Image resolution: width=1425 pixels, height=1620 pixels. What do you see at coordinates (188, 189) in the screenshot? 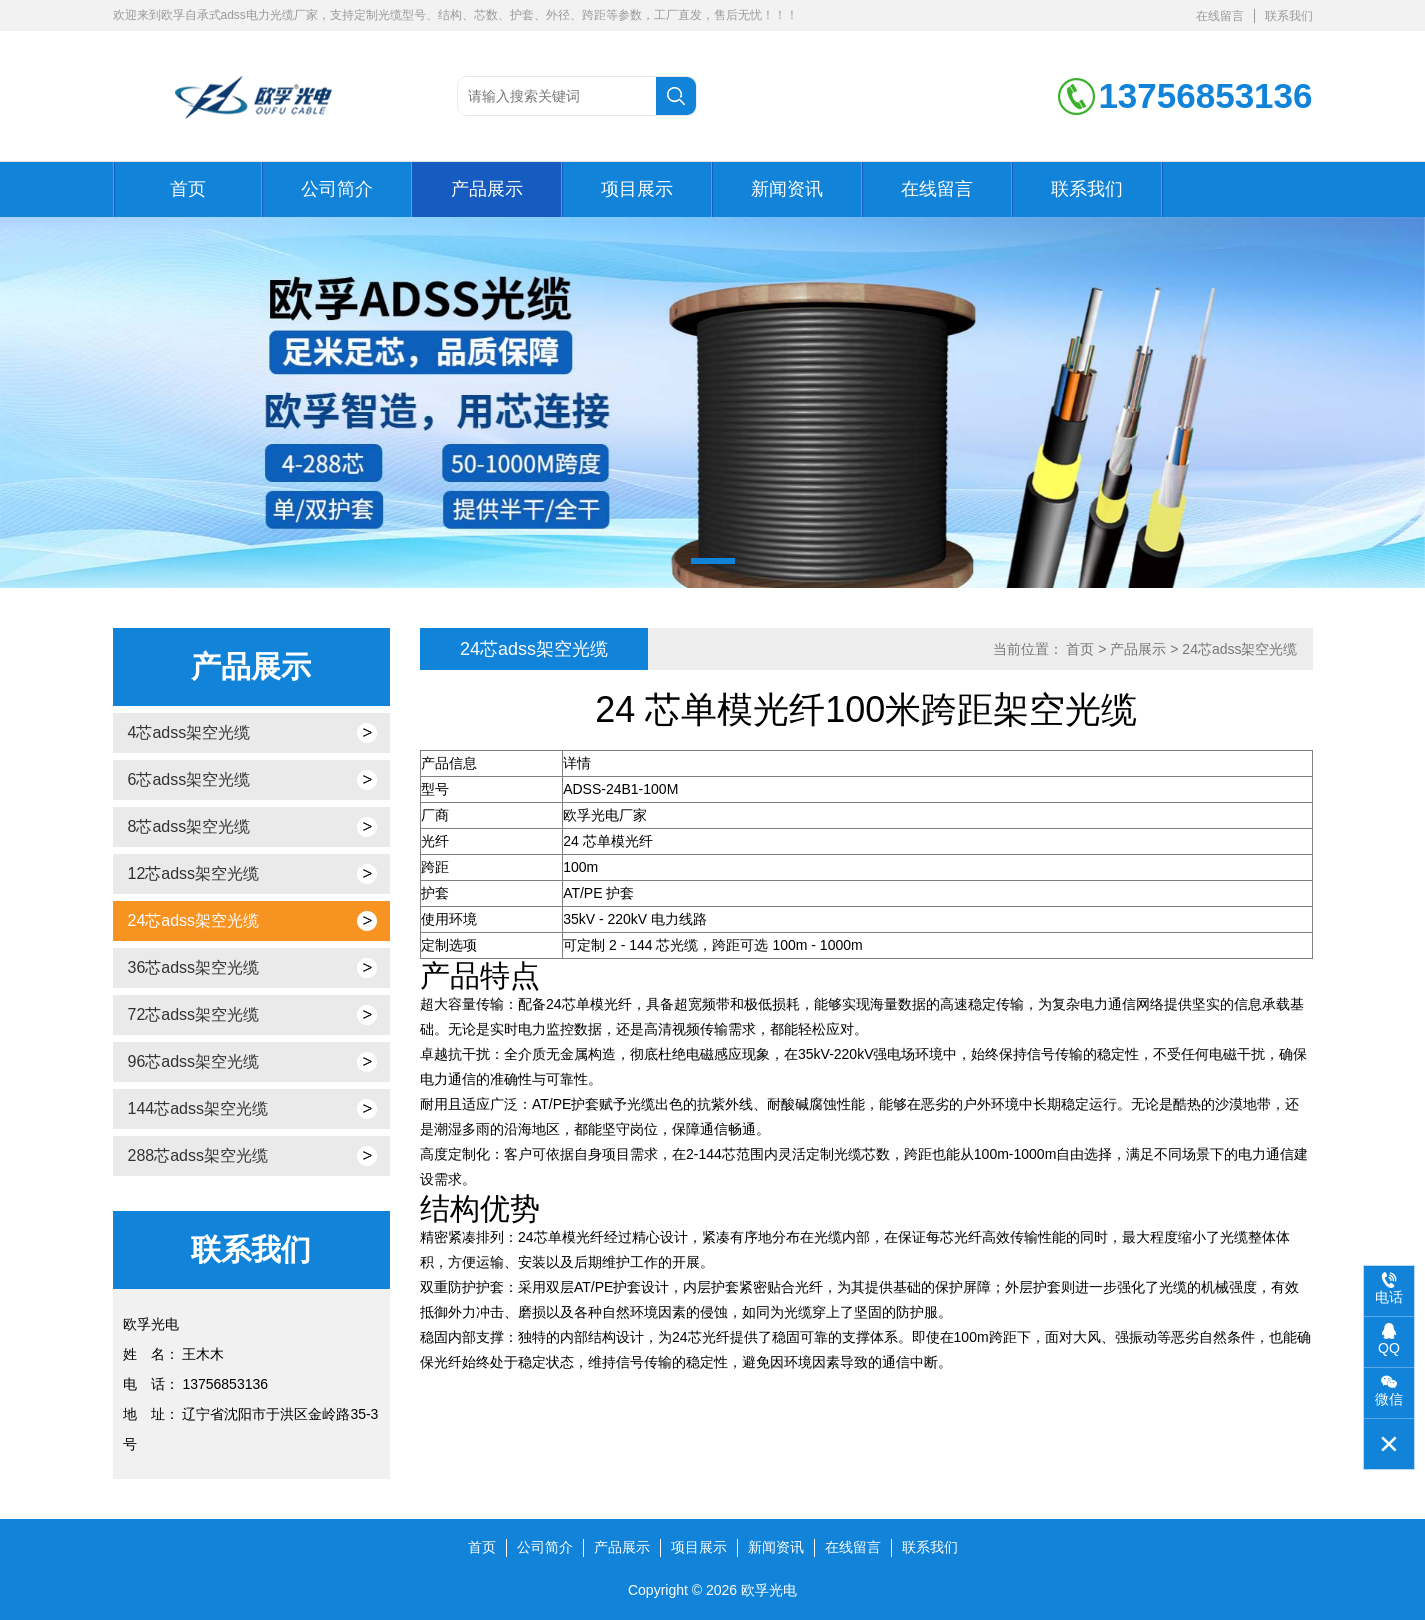
I see `首页` at bounding box center [188, 189].